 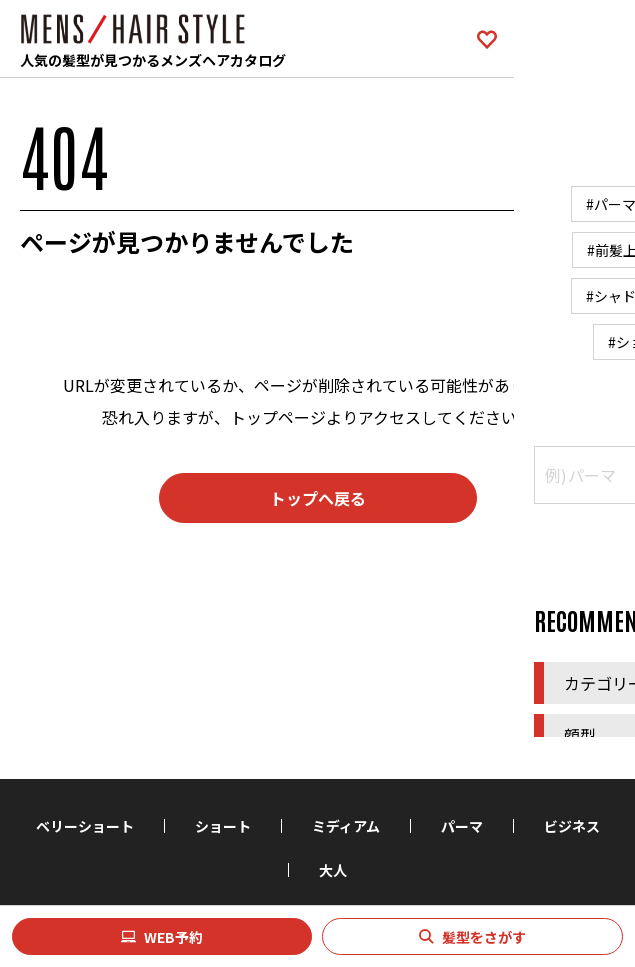 I want to click on 大人, so click(x=333, y=870).